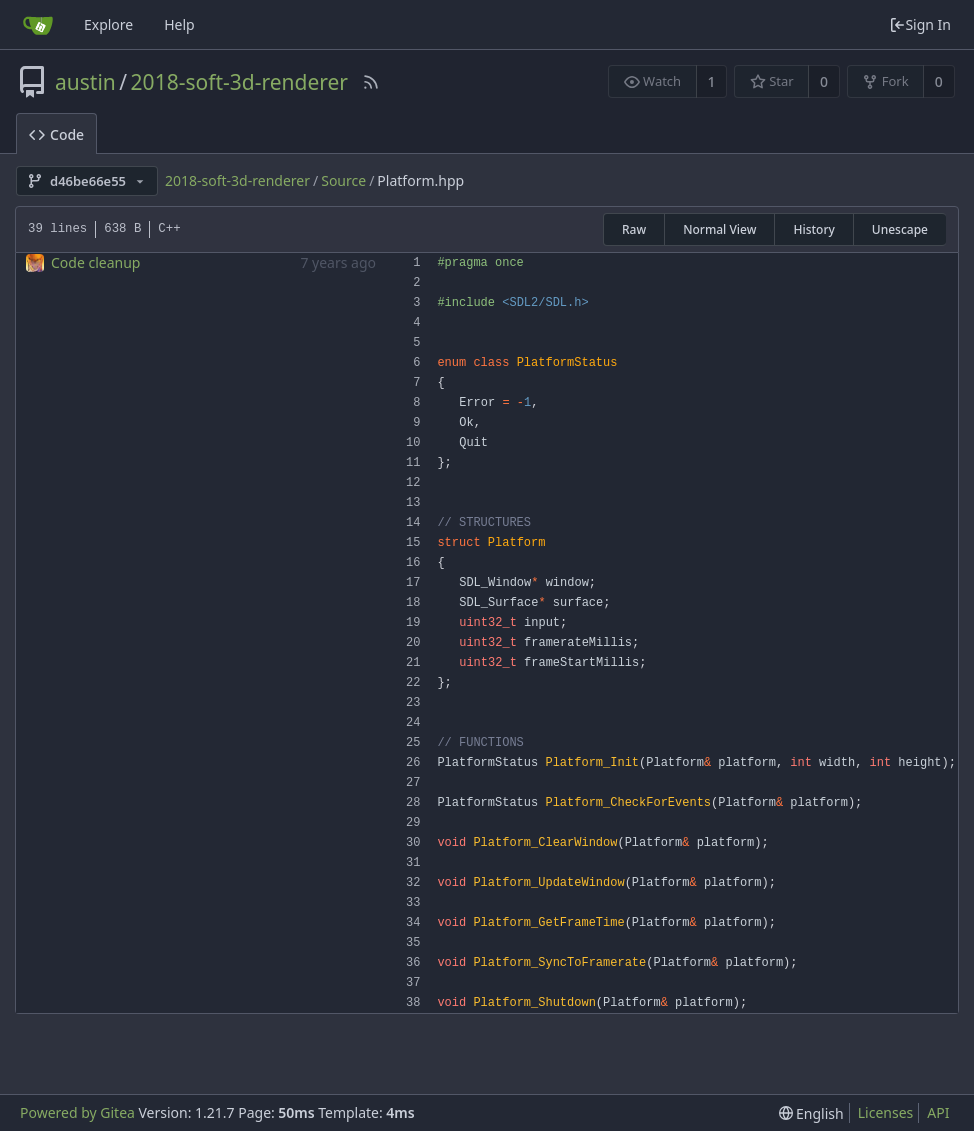 The image size is (974, 1131). What do you see at coordinates (811, 1113) in the screenshot?
I see `[menu]` at bounding box center [811, 1113].